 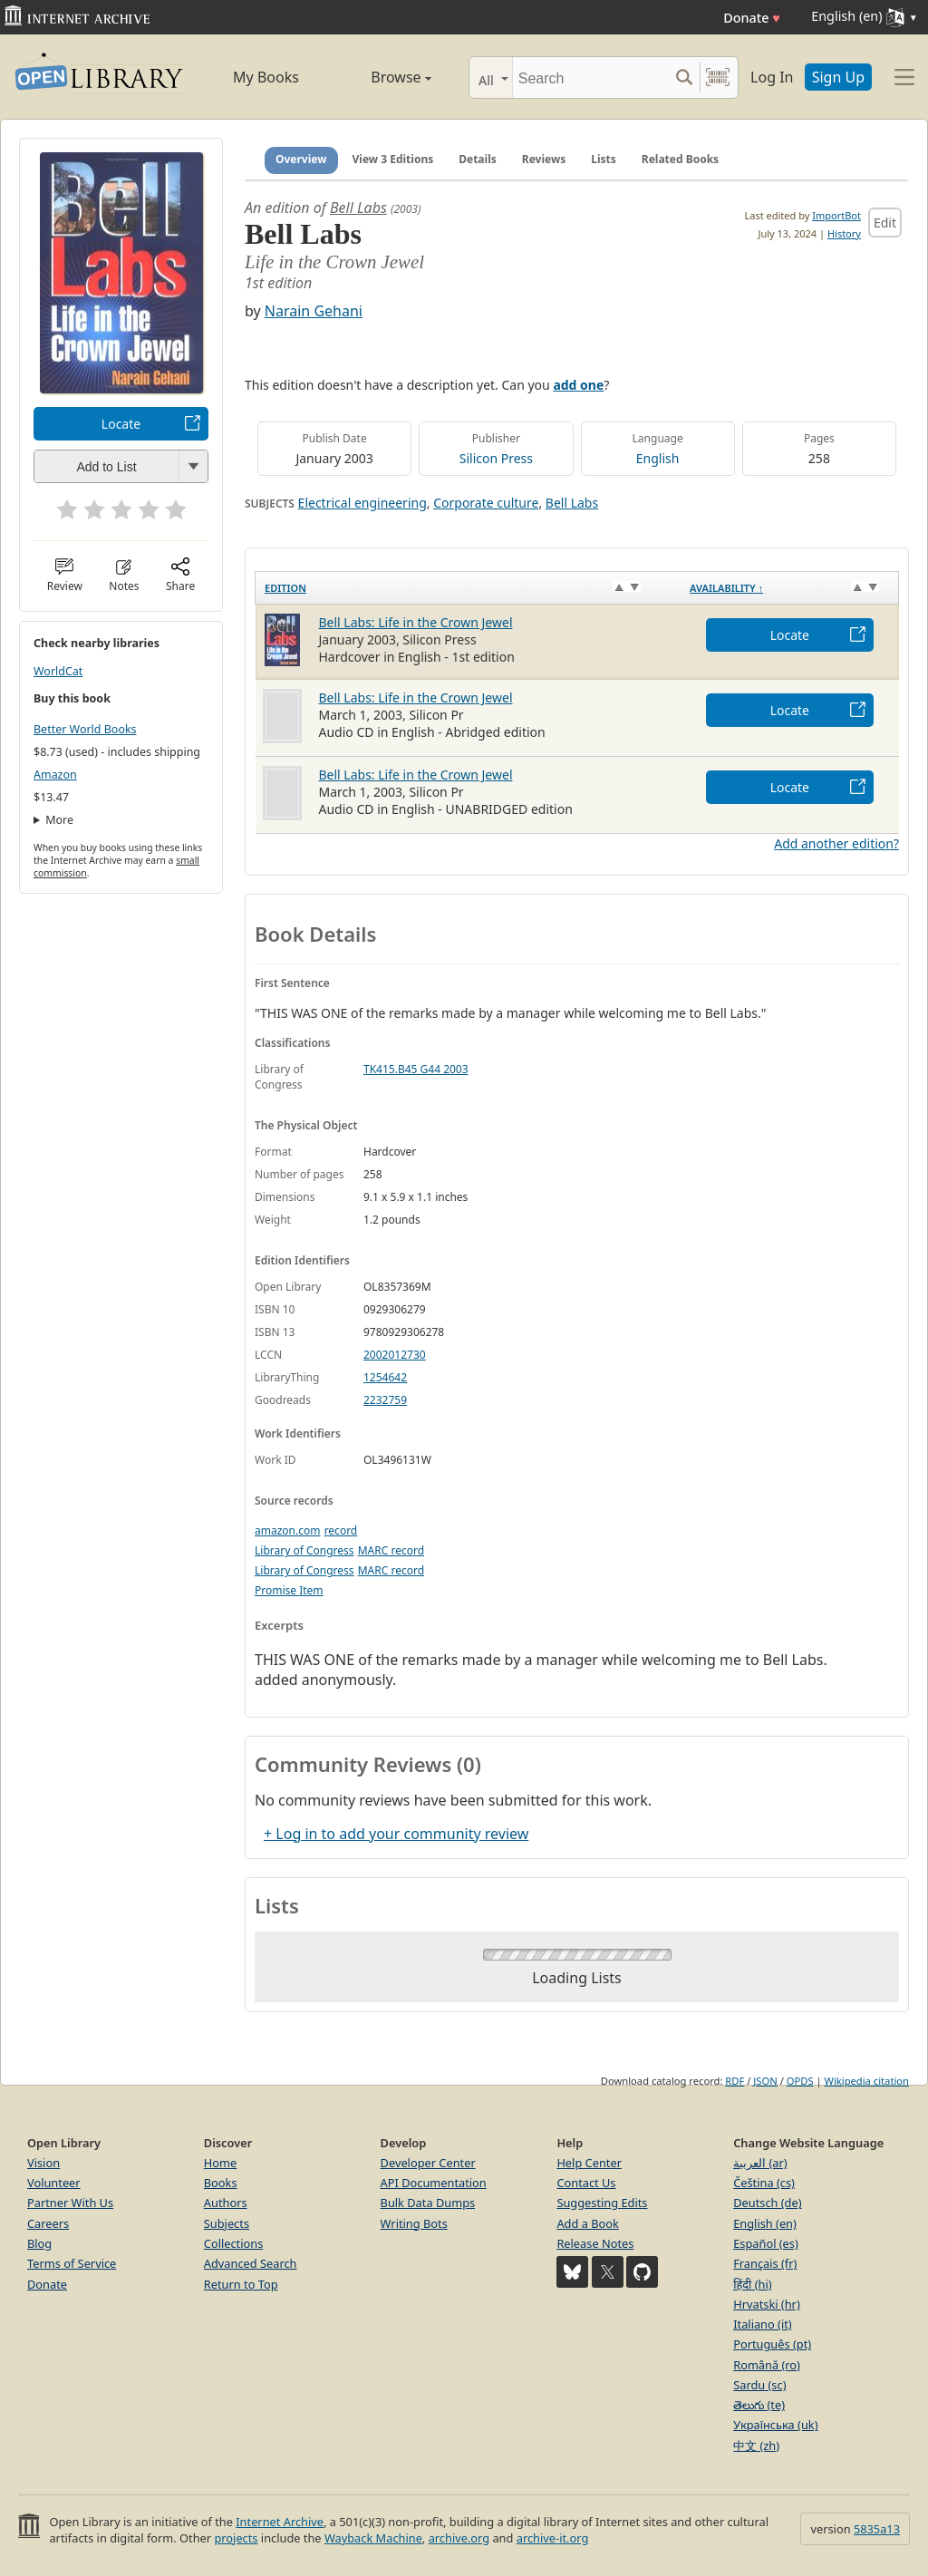 I want to click on 1254642, so click(x=385, y=1377).